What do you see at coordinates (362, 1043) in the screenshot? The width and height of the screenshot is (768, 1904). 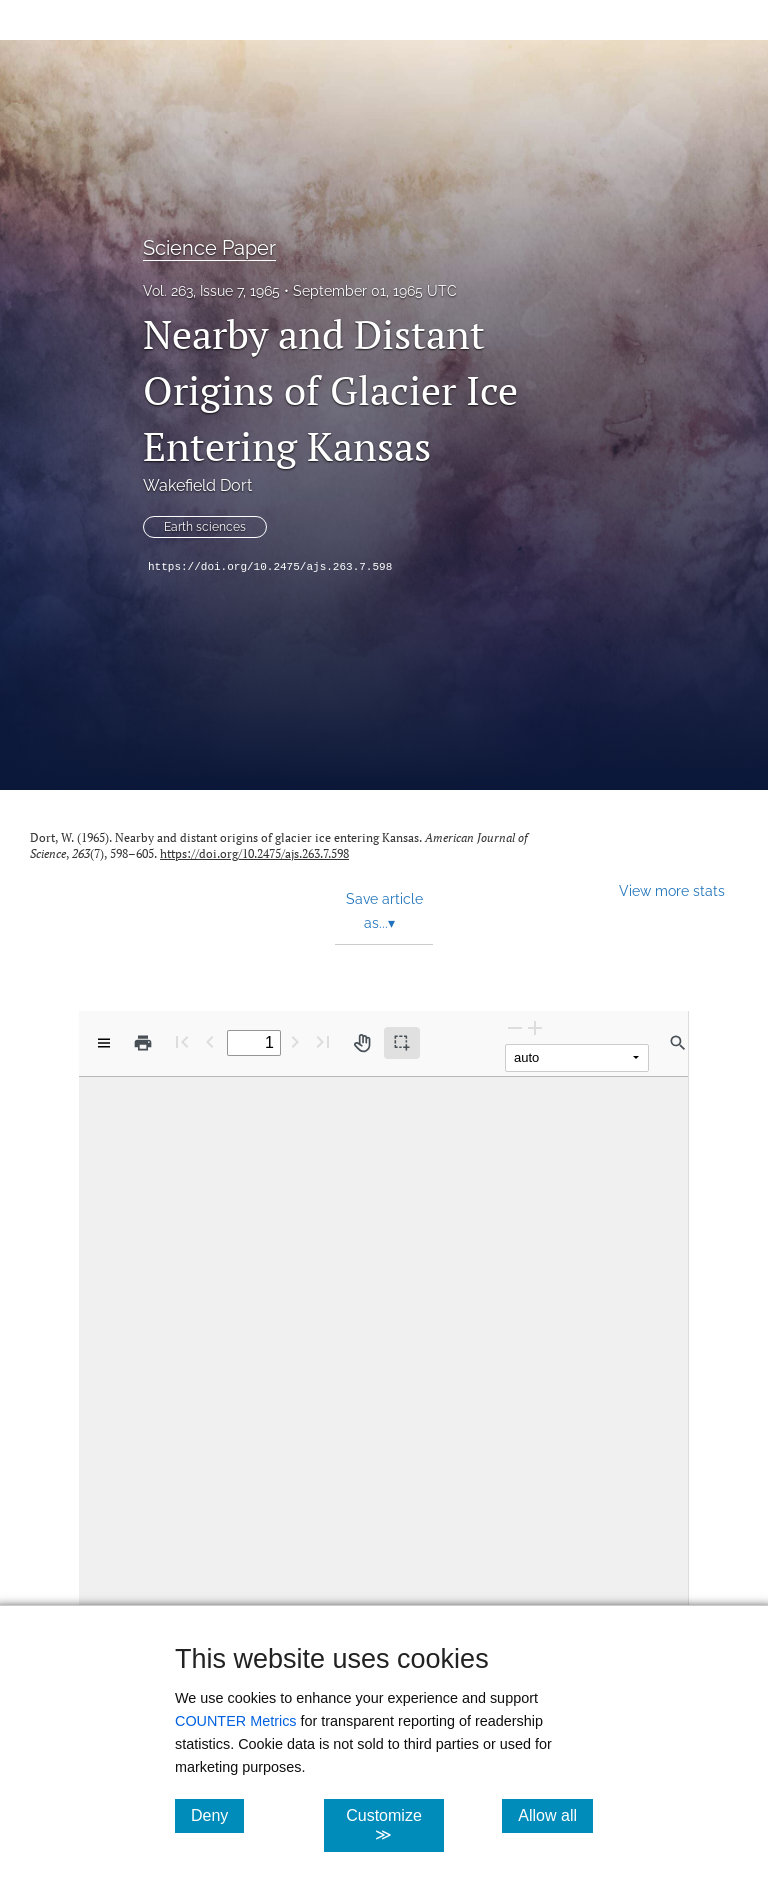 I see `[Pan tool]` at bounding box center [362, 1043].